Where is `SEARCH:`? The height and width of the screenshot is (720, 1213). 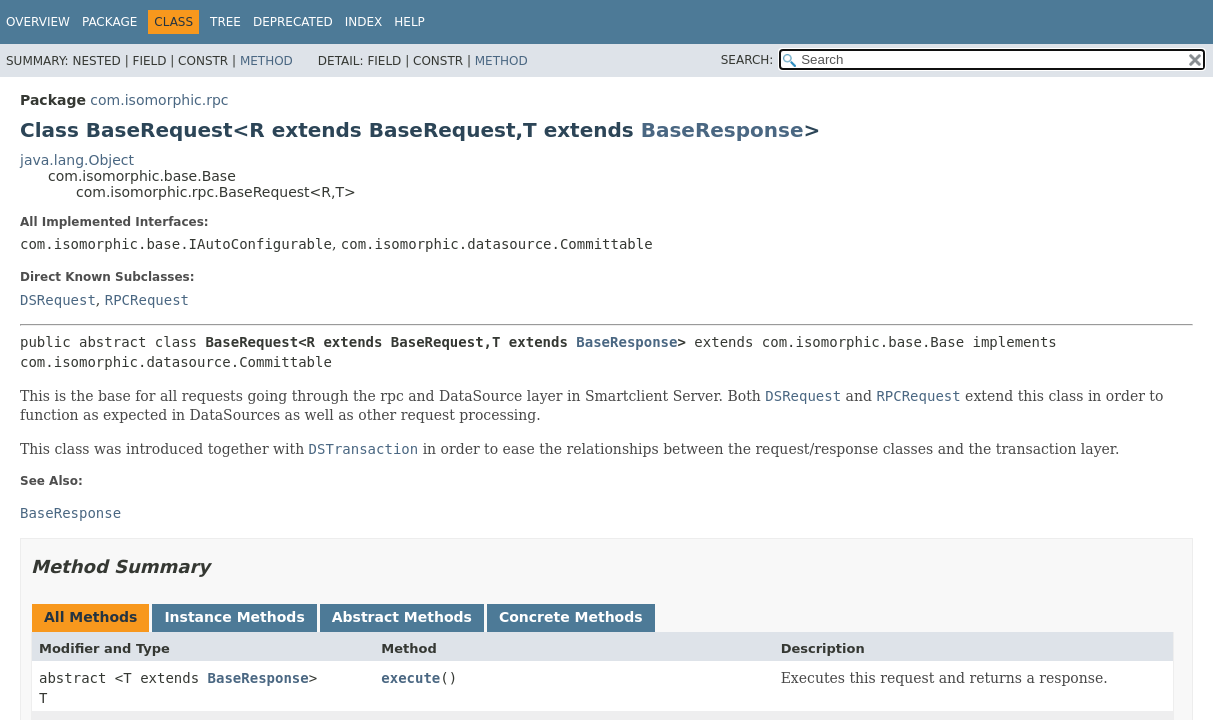
SEARCH: is located at coordinates (747, 60).